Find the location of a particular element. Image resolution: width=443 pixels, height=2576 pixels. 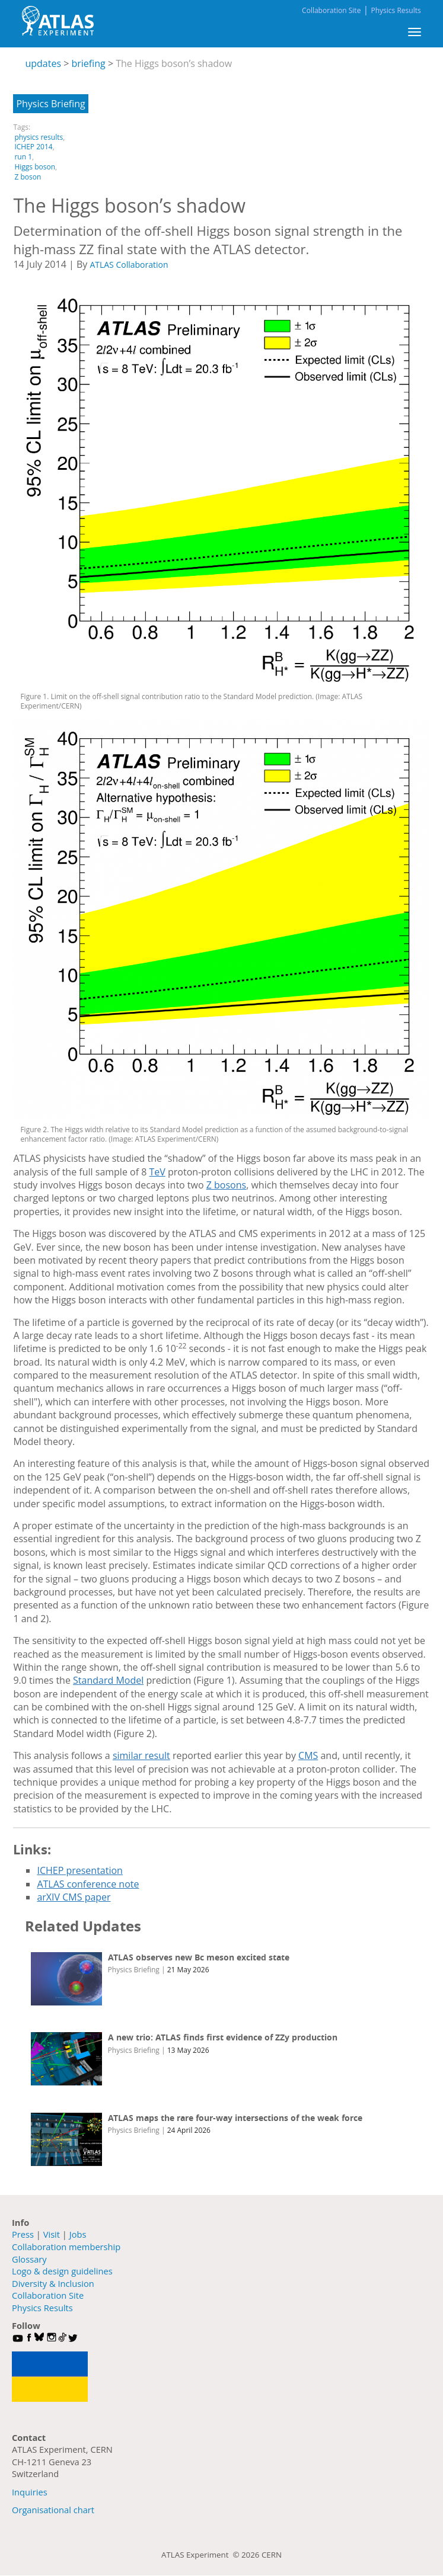

CMS is located at coordinates (308, 1755).